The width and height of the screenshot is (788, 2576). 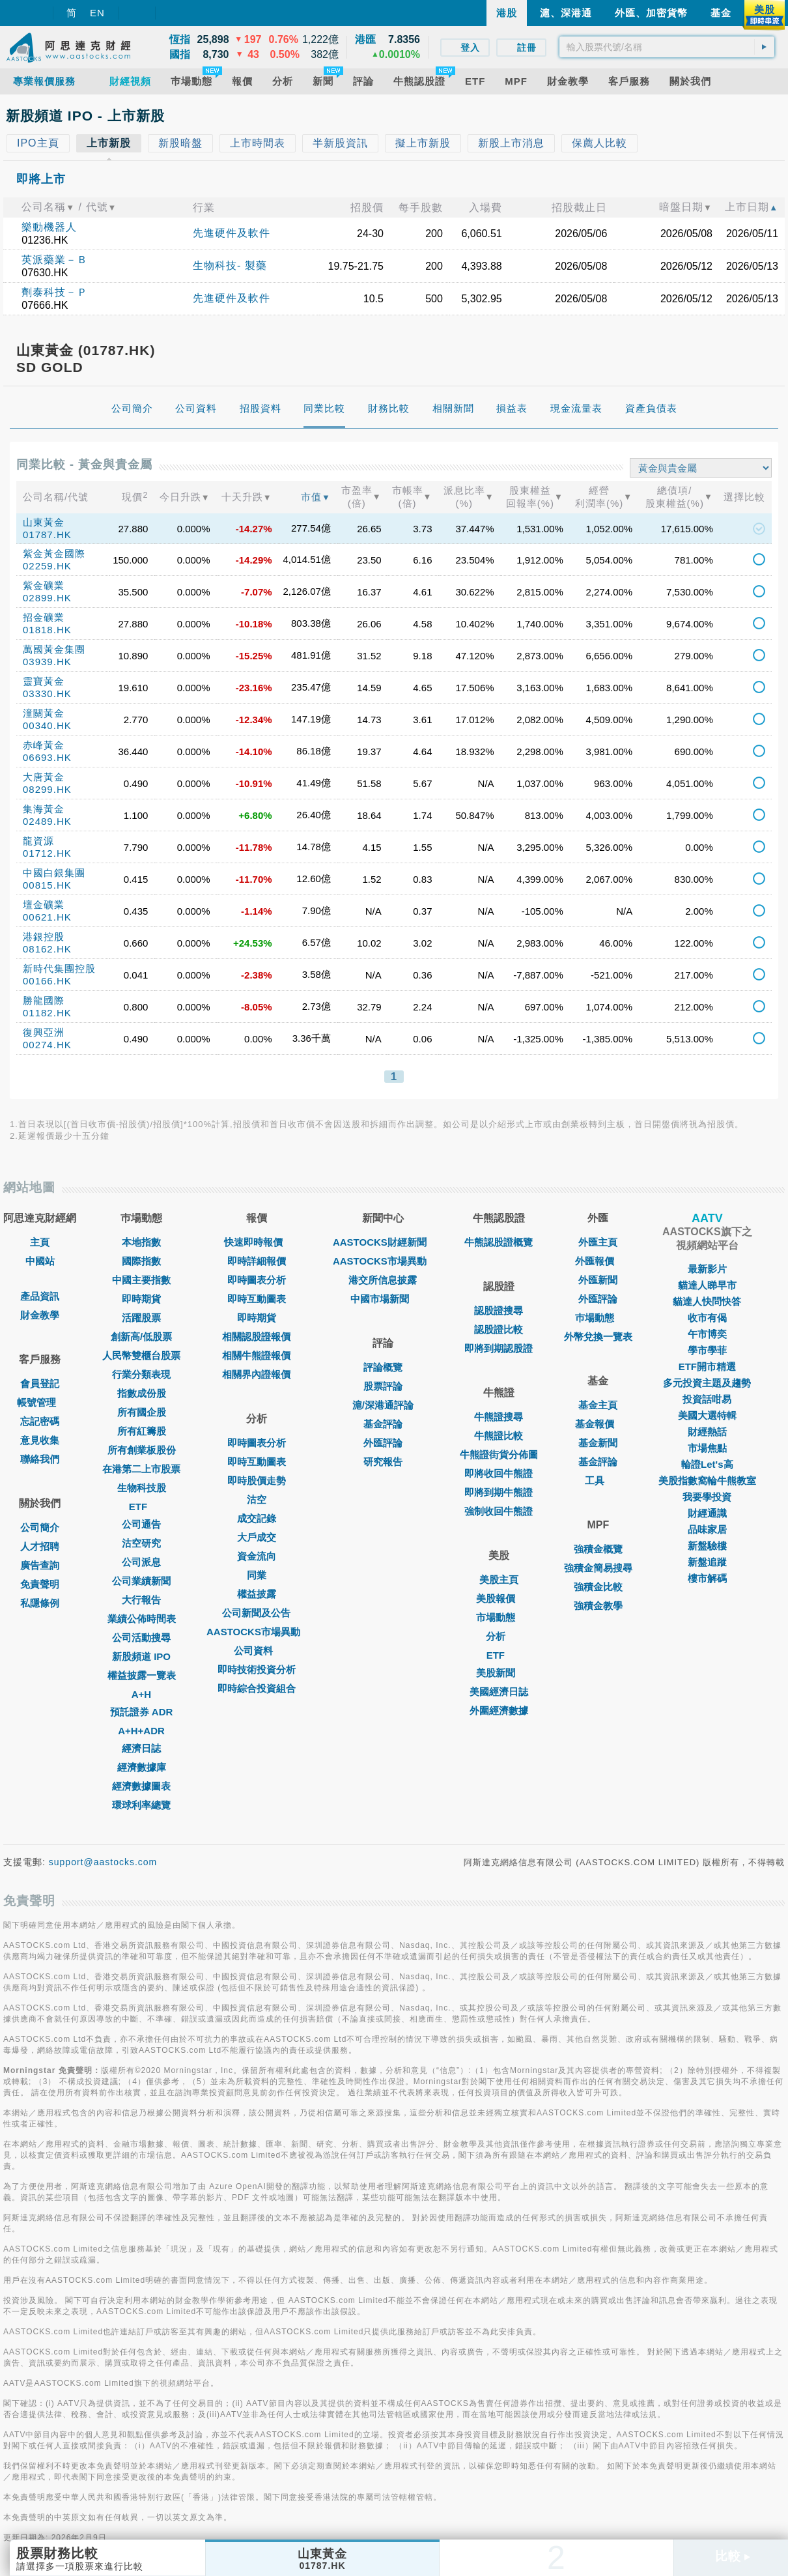 I want to click on 認股證搜尋, so click(x=498, y=1310).